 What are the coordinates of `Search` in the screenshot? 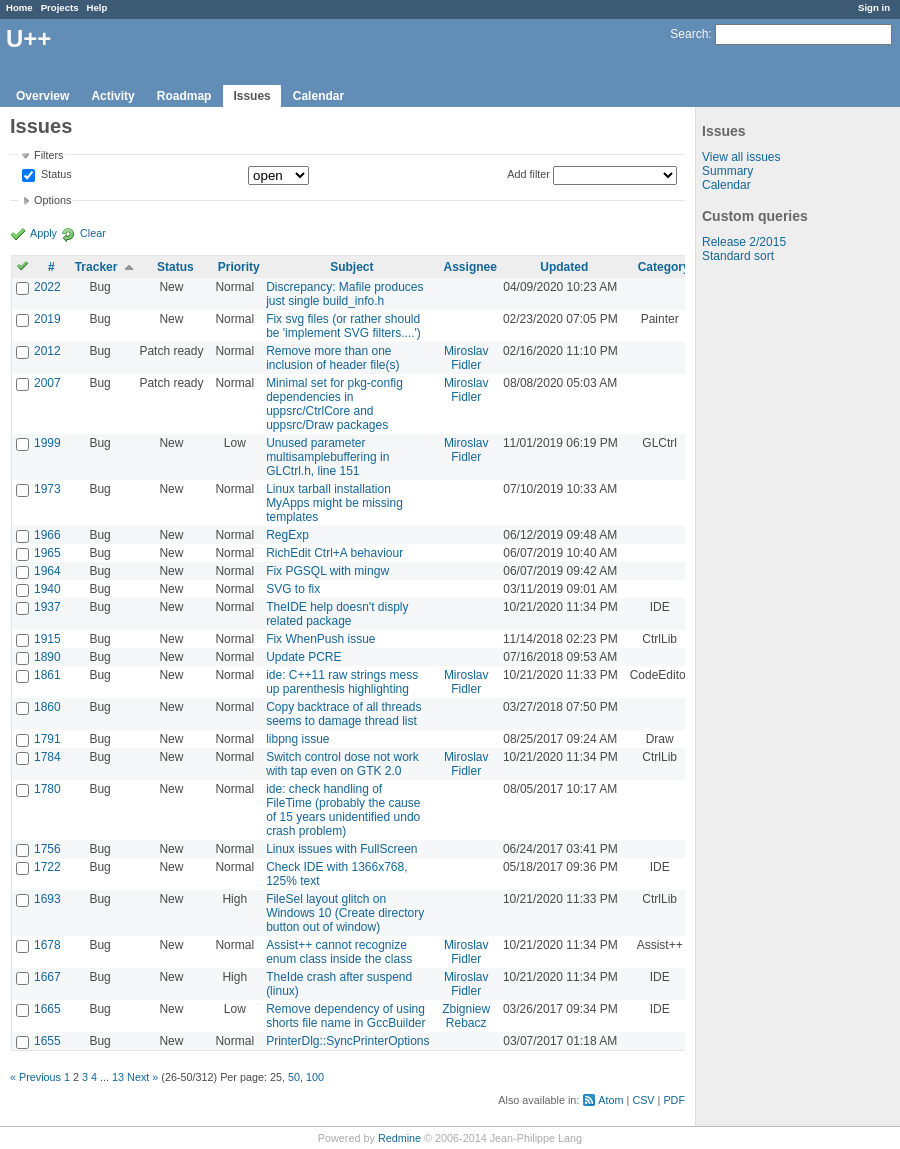 It's located at (689, 34).